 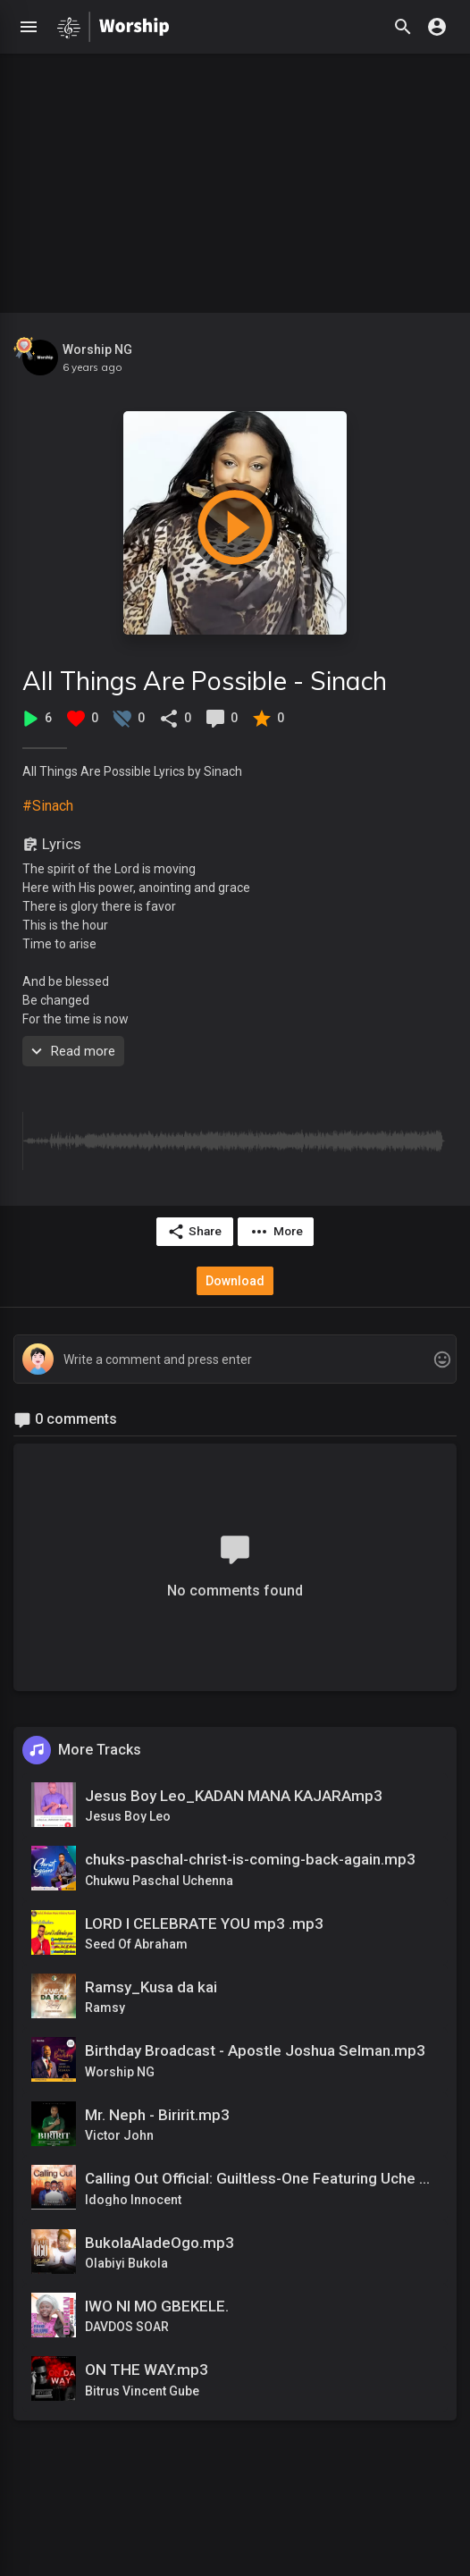 What do you see at coordinates (47, 805) in the screenshot?
I see `#Sinach` at bounding box center [47, 805].